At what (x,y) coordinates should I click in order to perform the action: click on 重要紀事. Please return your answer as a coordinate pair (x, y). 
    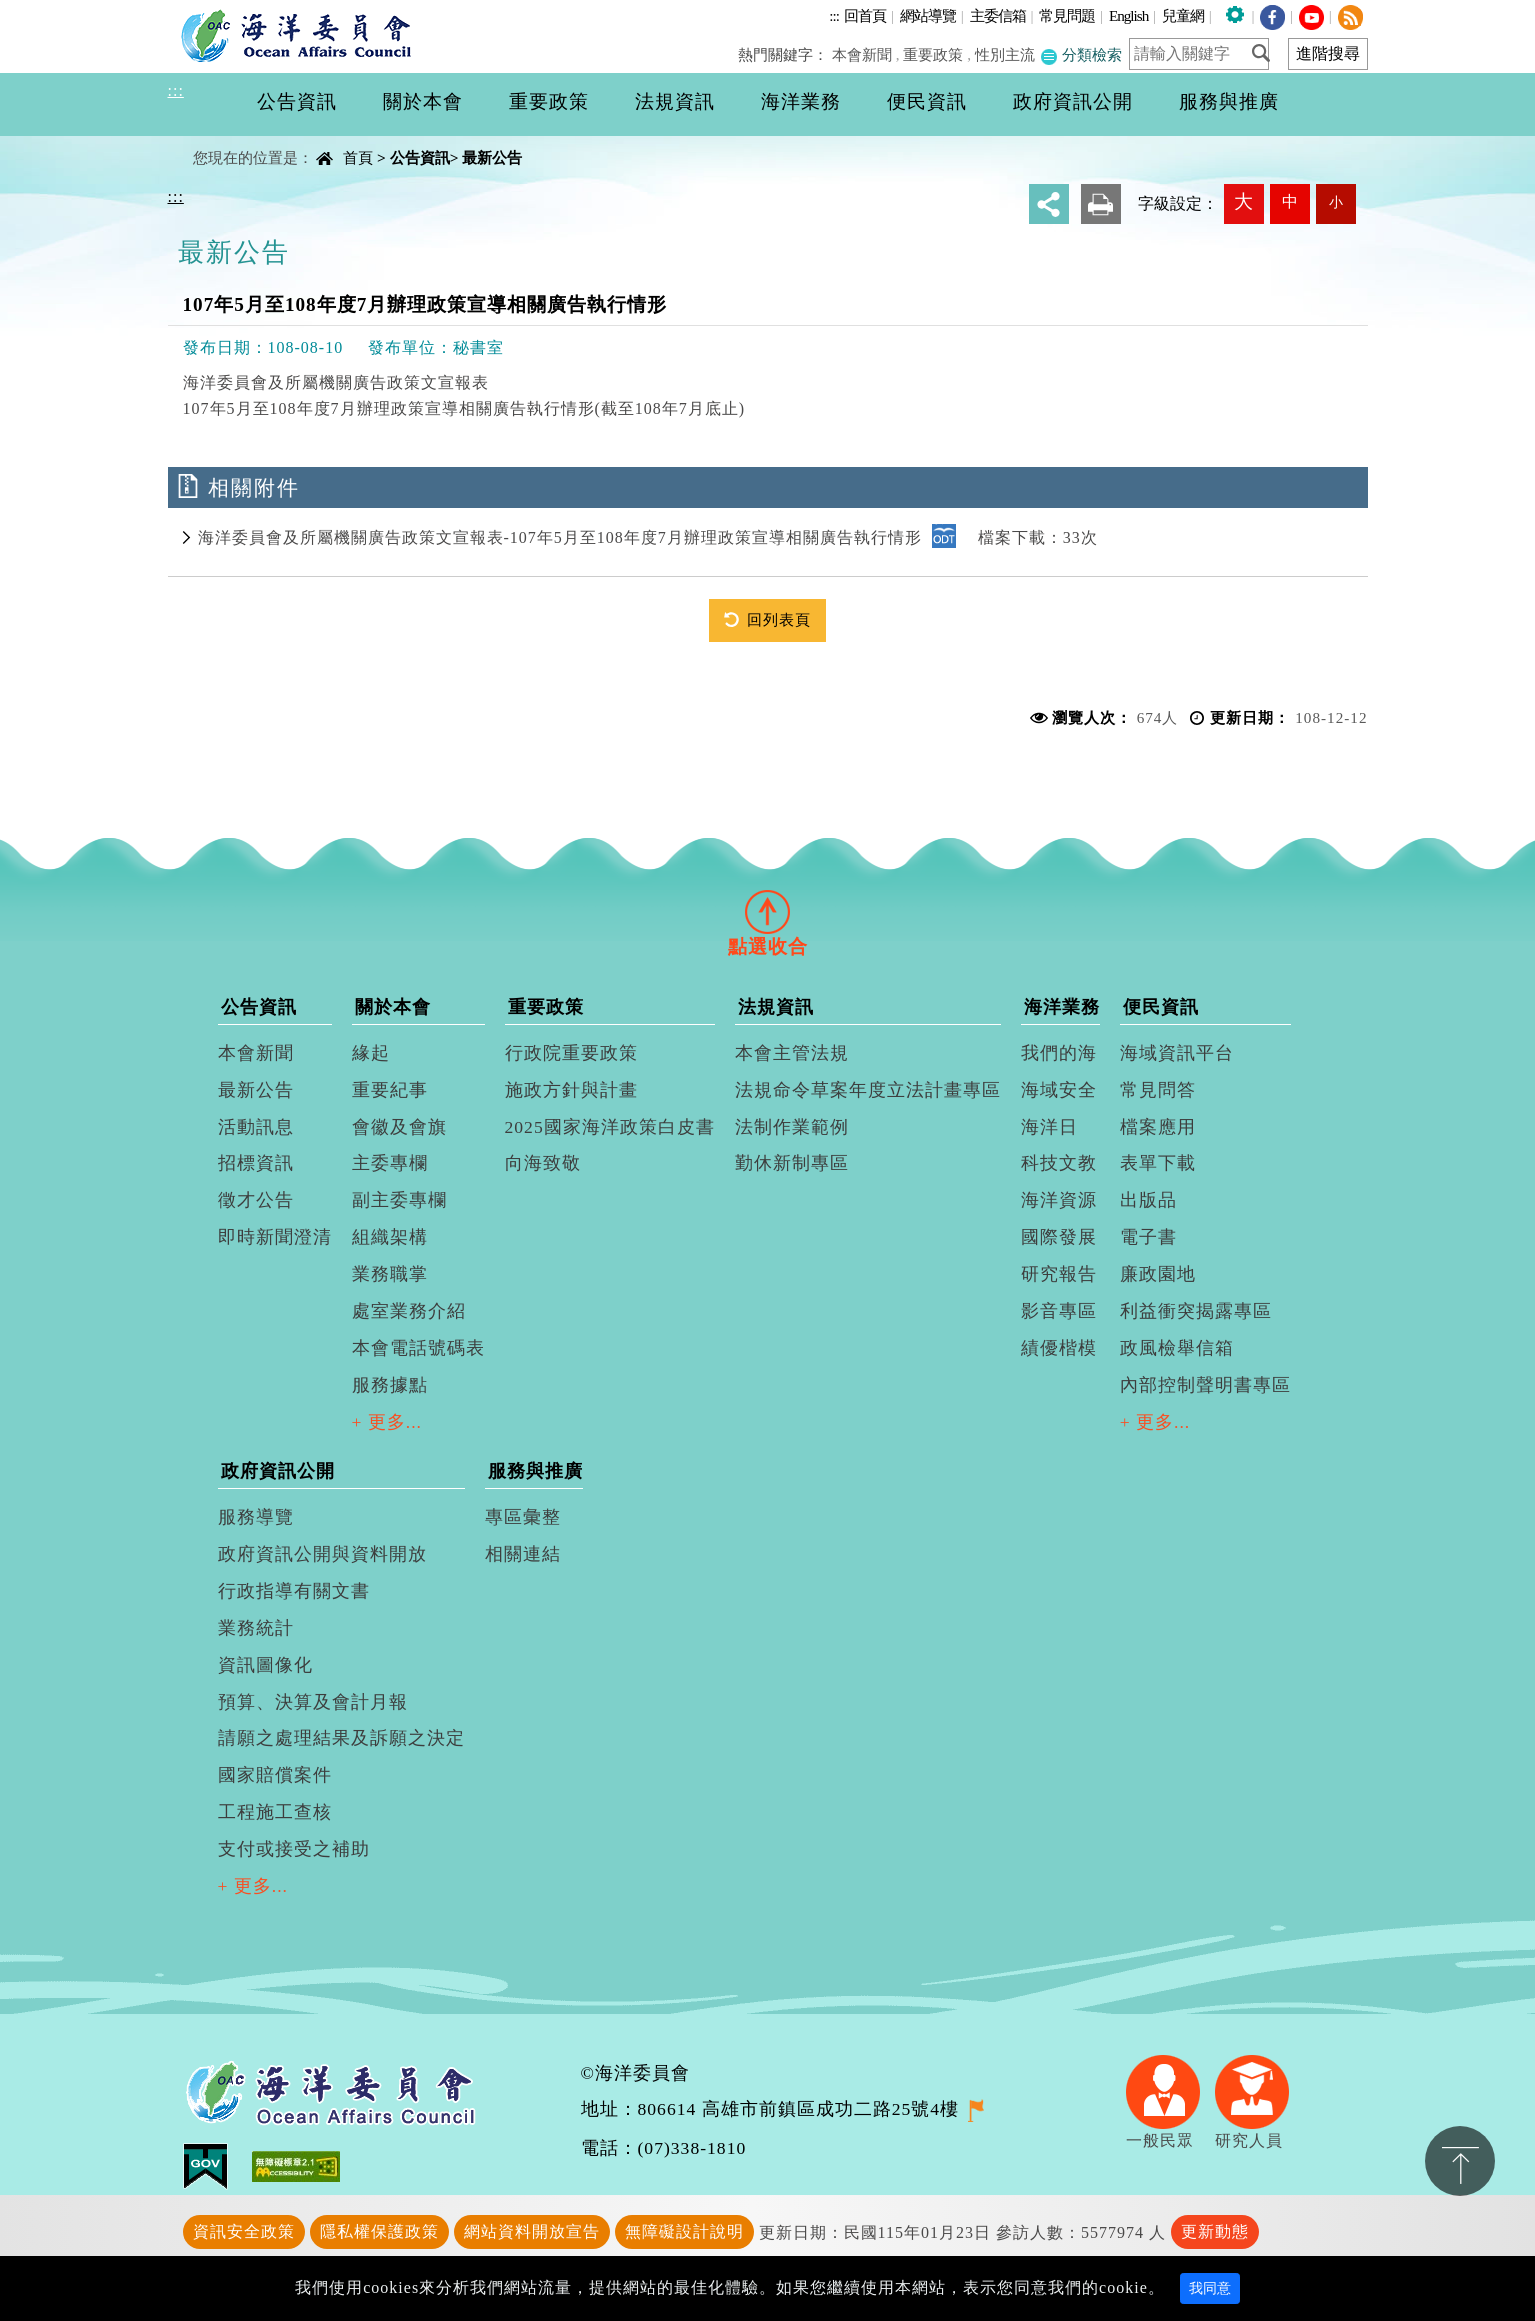
    Looking at the image, I should click on (390, 1090).